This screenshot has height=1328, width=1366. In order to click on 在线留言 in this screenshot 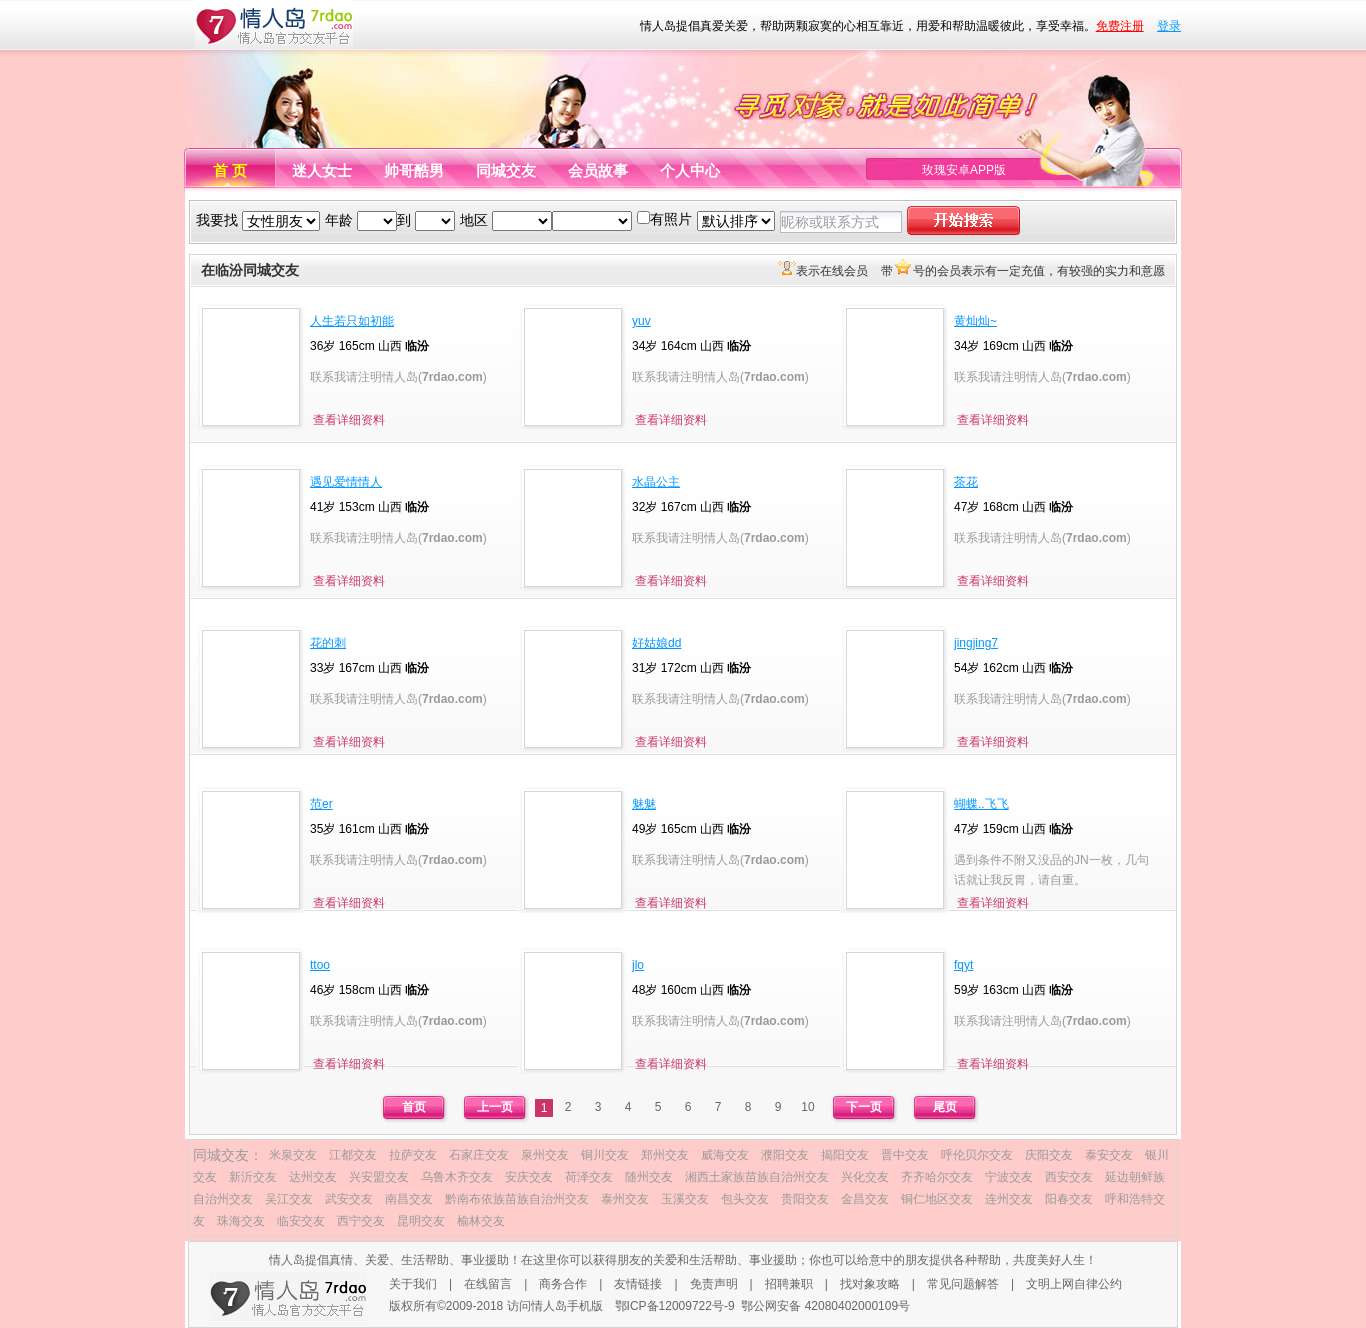, I will do `click(488, 1284)`.